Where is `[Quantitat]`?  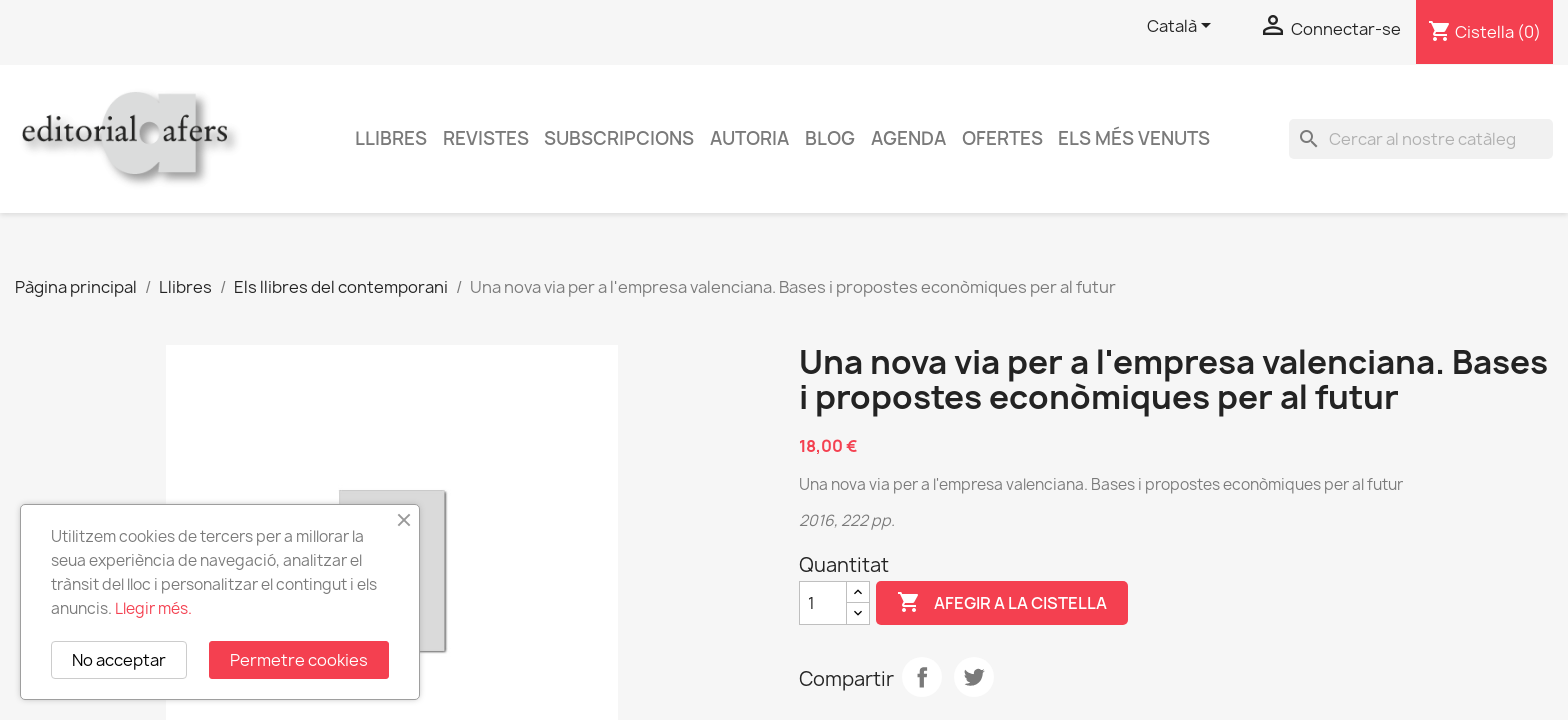 [Quantitat] is located at coordinates (823, 603).